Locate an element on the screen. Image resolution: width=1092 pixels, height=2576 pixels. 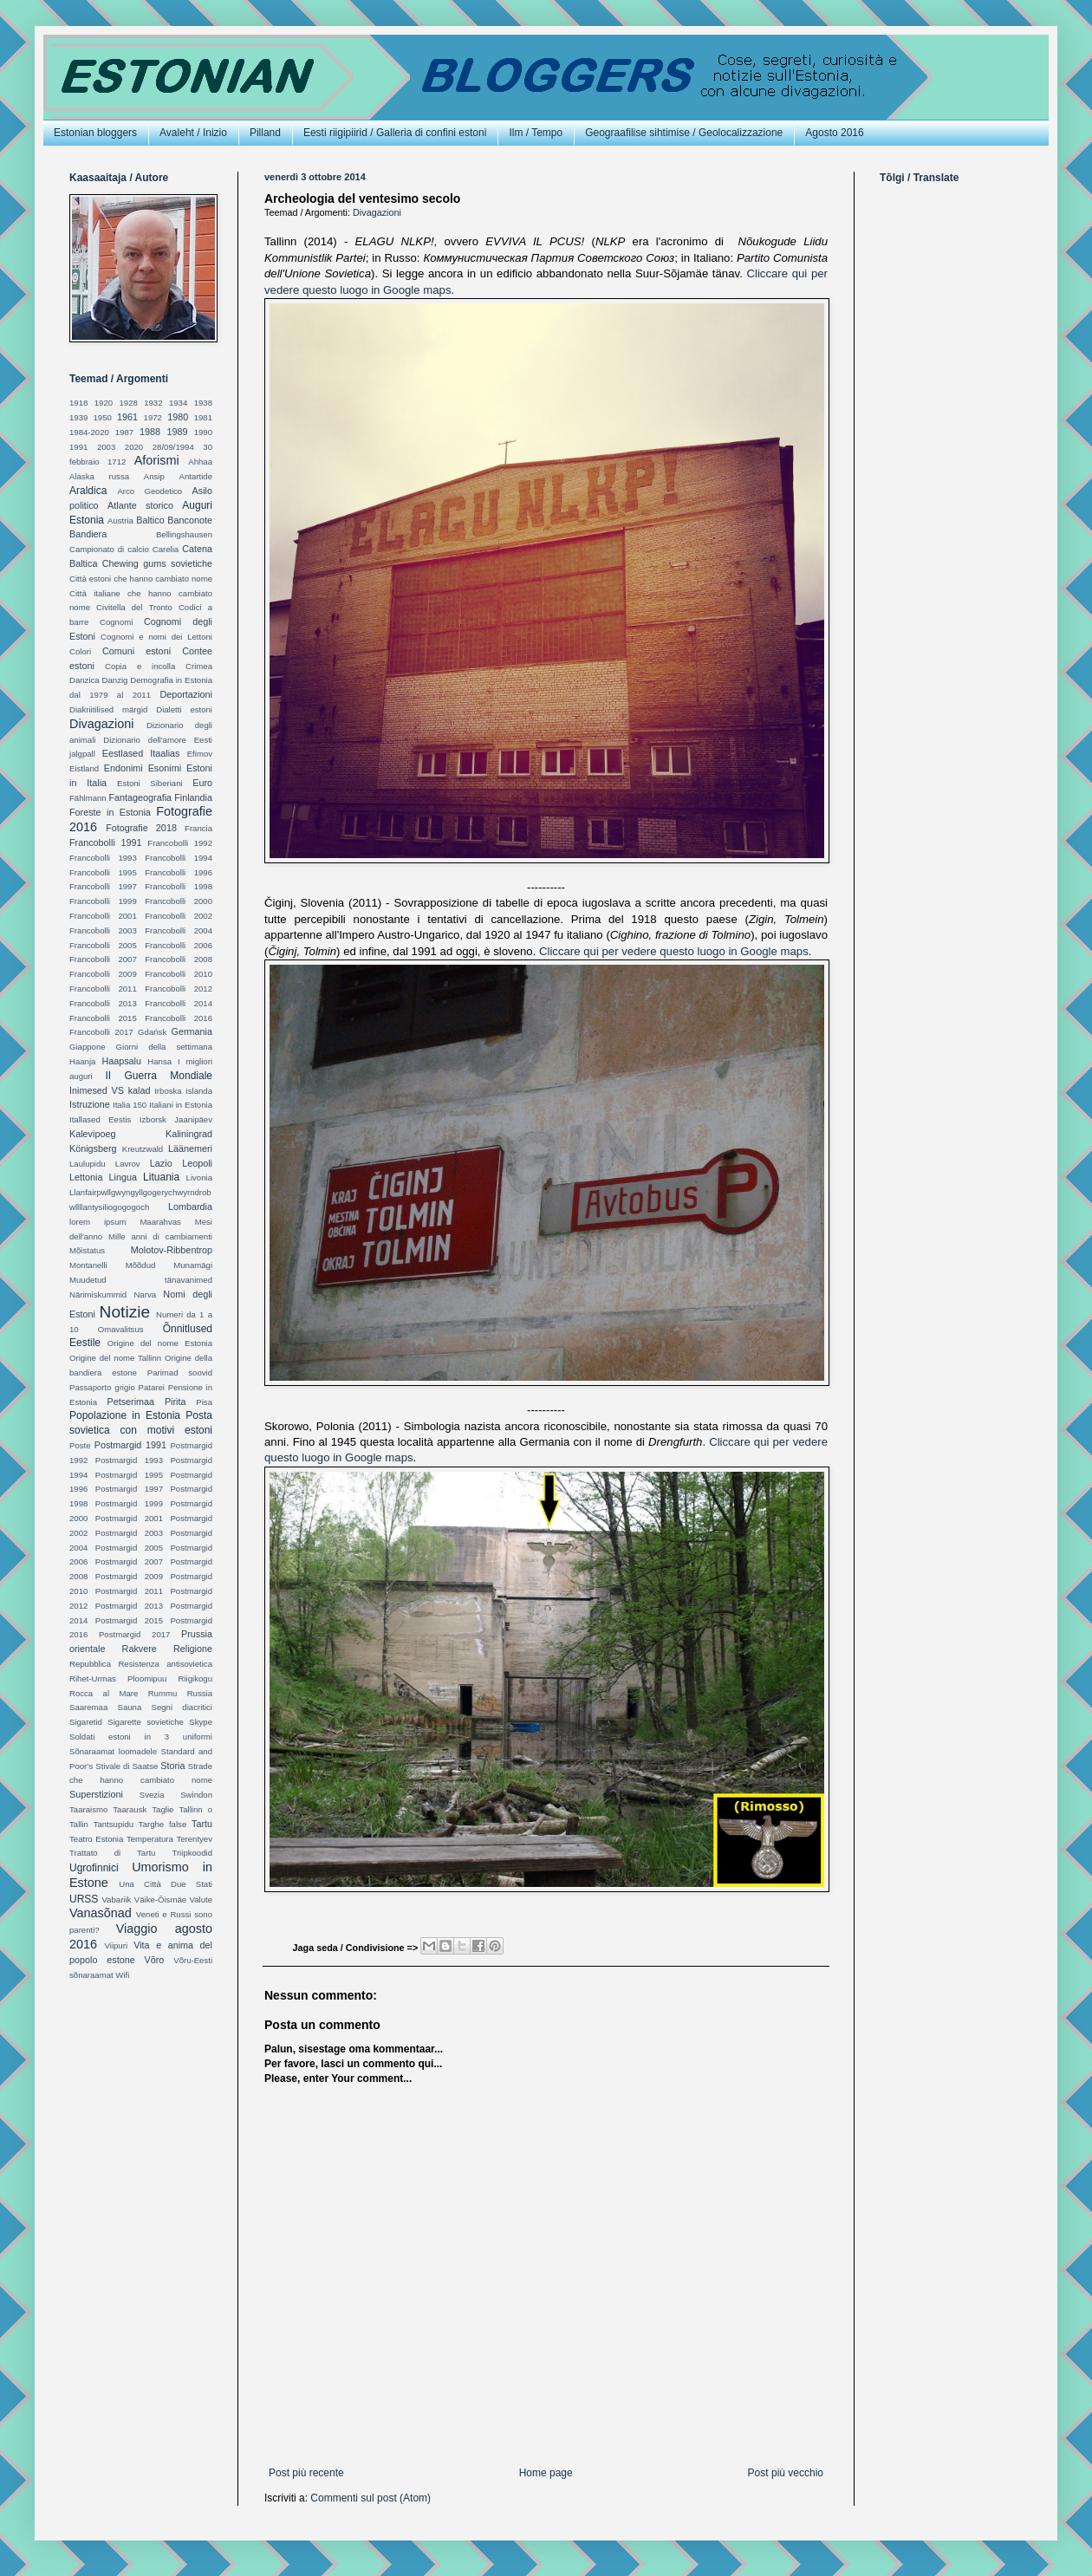
Francobolli 2015 is located at coordinates (103, 1018).